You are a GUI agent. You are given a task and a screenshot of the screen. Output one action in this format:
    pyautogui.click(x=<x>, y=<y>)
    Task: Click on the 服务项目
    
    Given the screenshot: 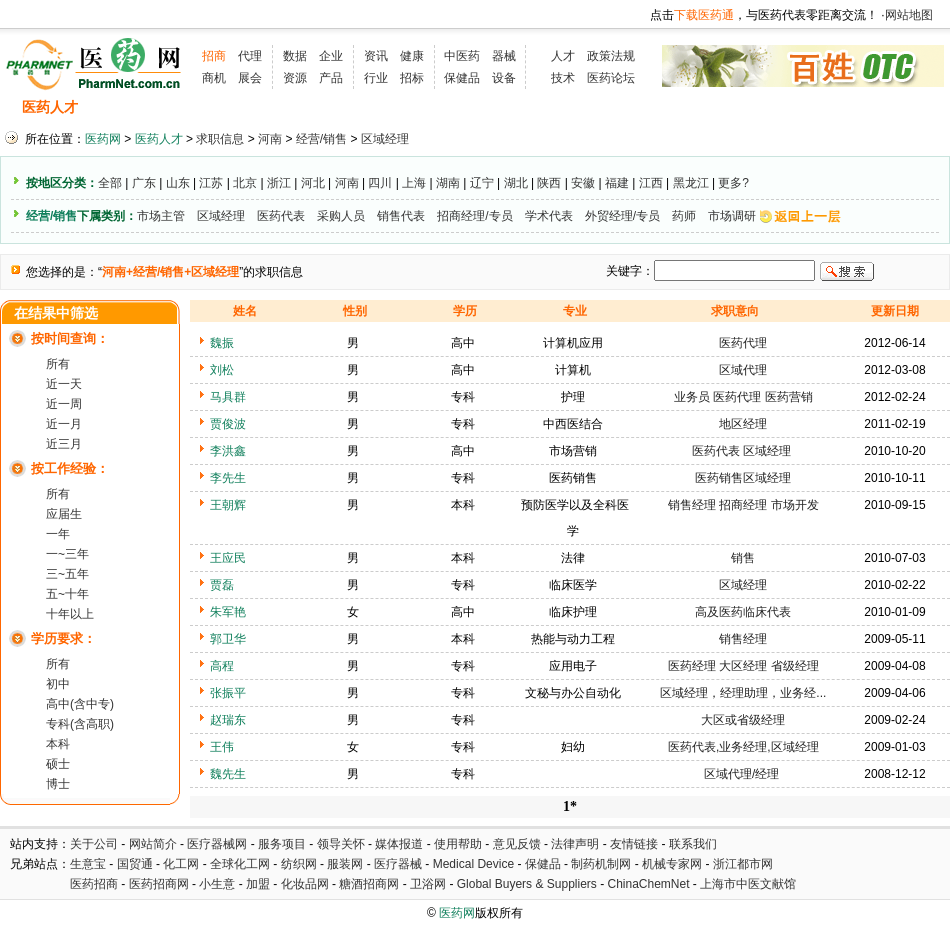 What is the action you would take?
    pyautogui.click(x=282, y=844)
    